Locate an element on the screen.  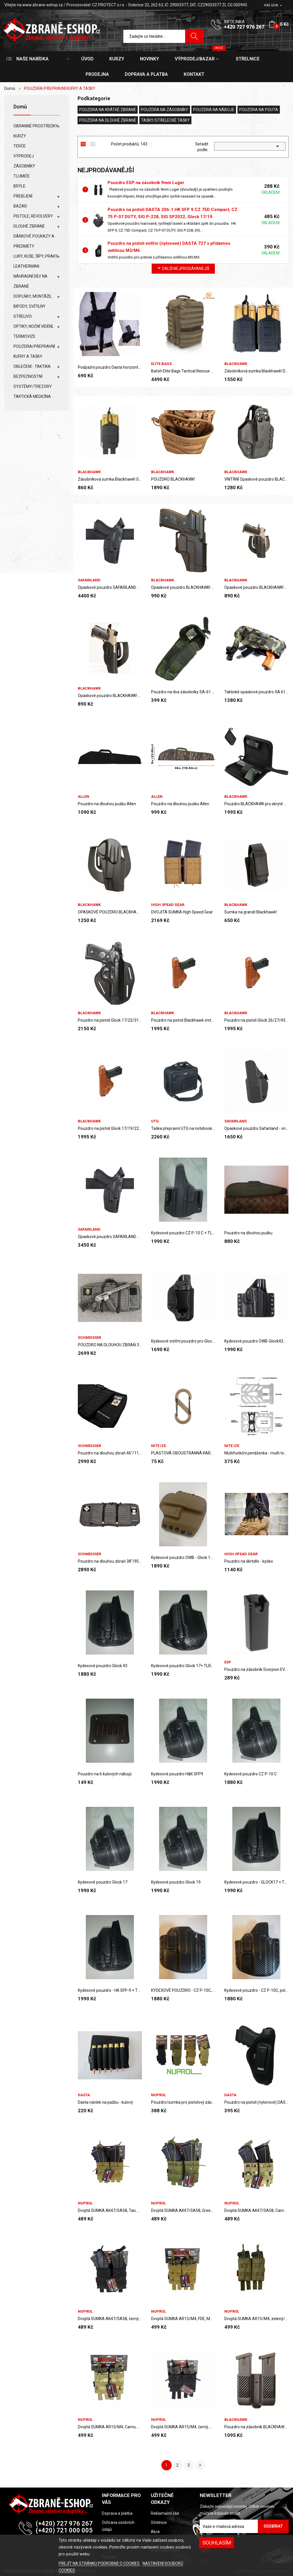
Dvojitá SUMKA AK47/SA58, Tan, MOLE is located at coordinates (110, 2210).